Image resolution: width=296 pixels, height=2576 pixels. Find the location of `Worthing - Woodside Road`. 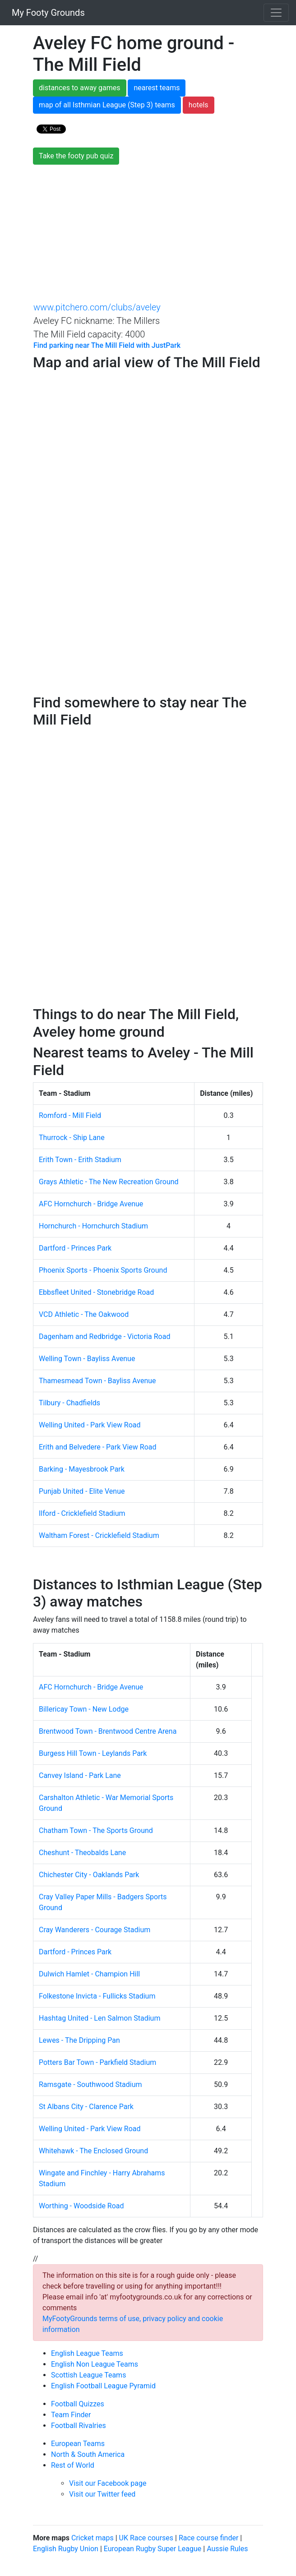

Worthing - Woodside Road is located at coordinates (81, 2206).